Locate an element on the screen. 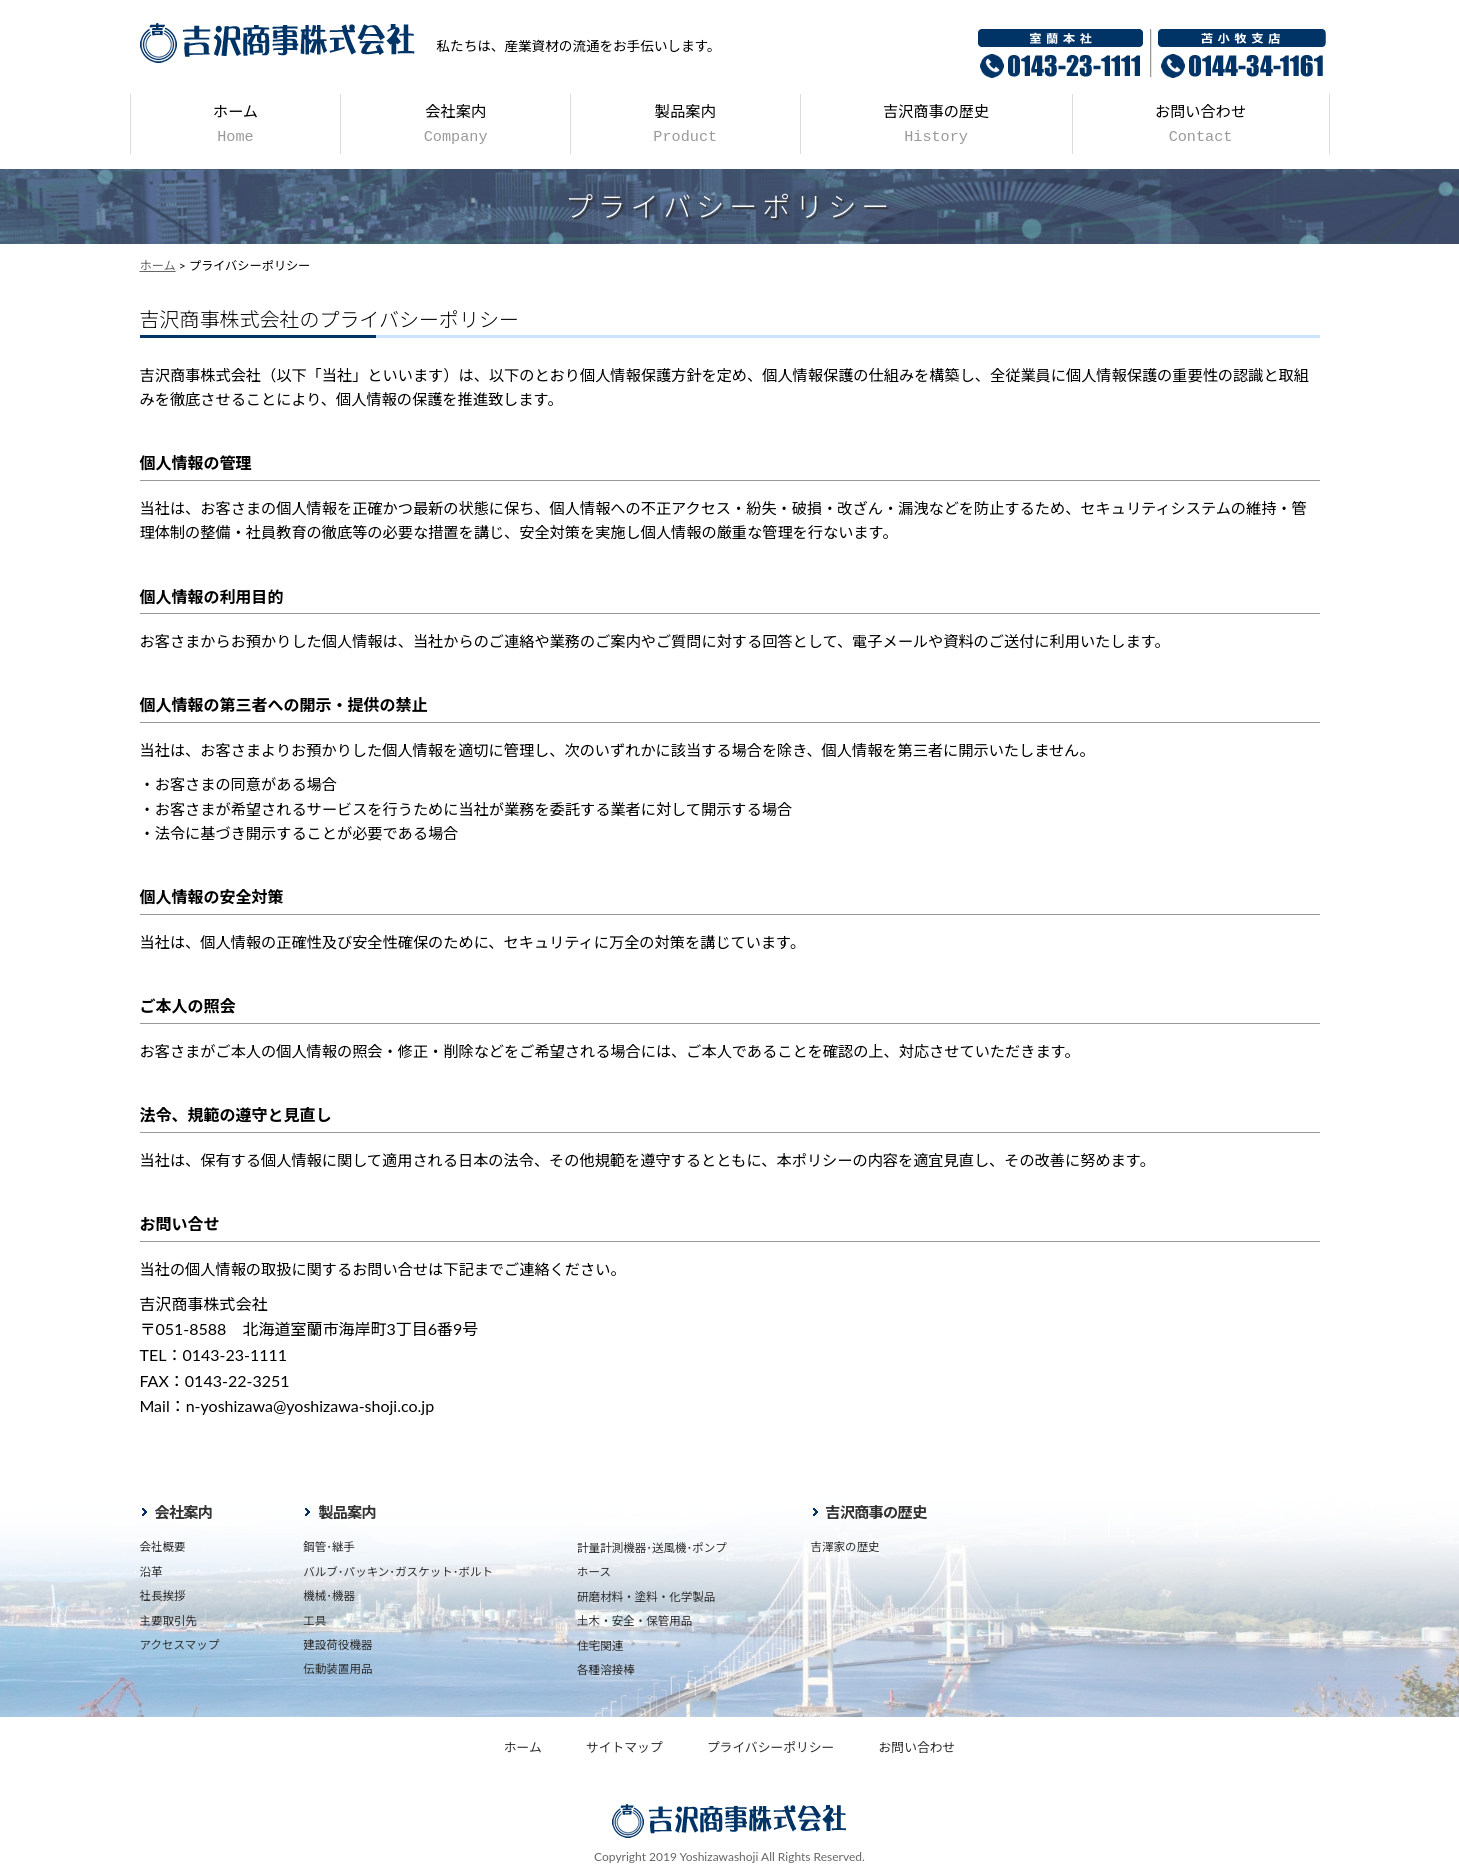 This screenshot has height=1876, width=1459. お問い合わせ is located at coordinates (1200, 124).